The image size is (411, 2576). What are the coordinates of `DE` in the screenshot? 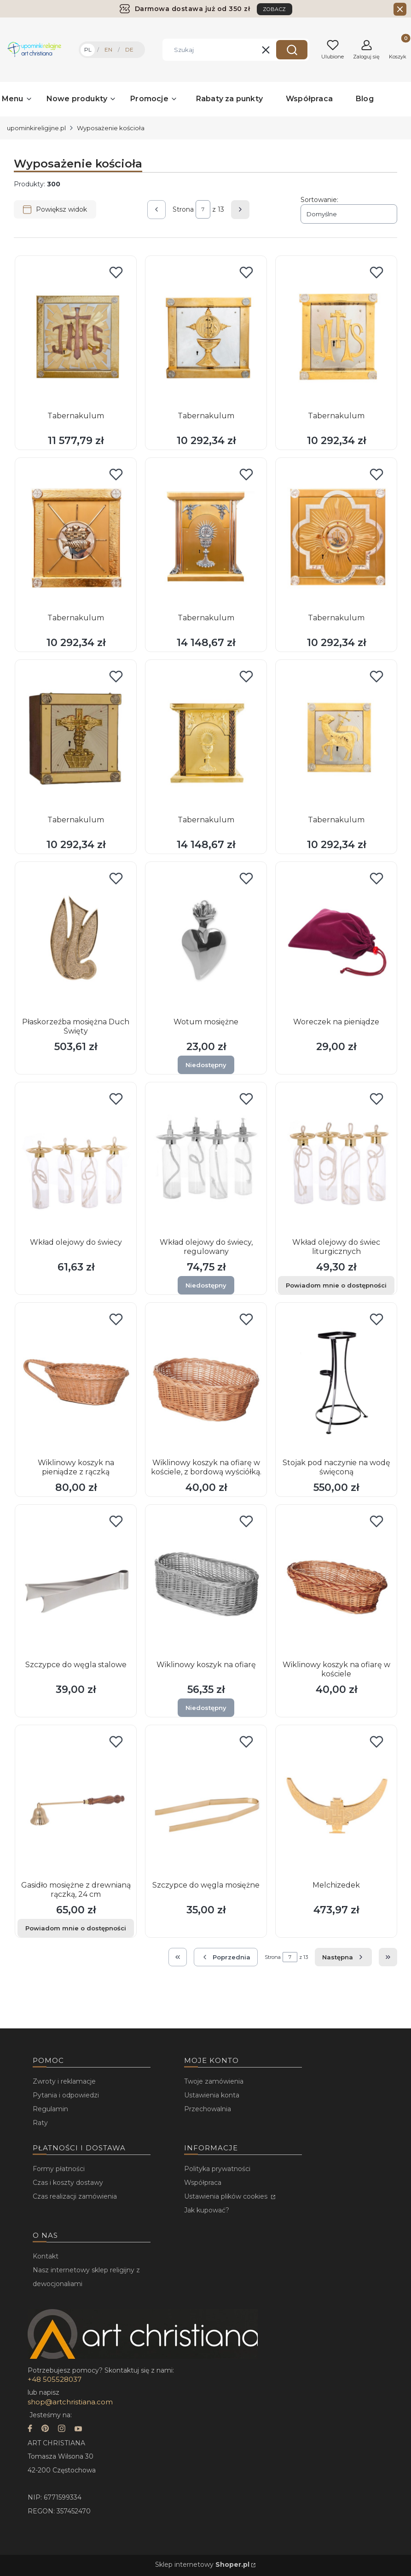 It's located at (129, 49).